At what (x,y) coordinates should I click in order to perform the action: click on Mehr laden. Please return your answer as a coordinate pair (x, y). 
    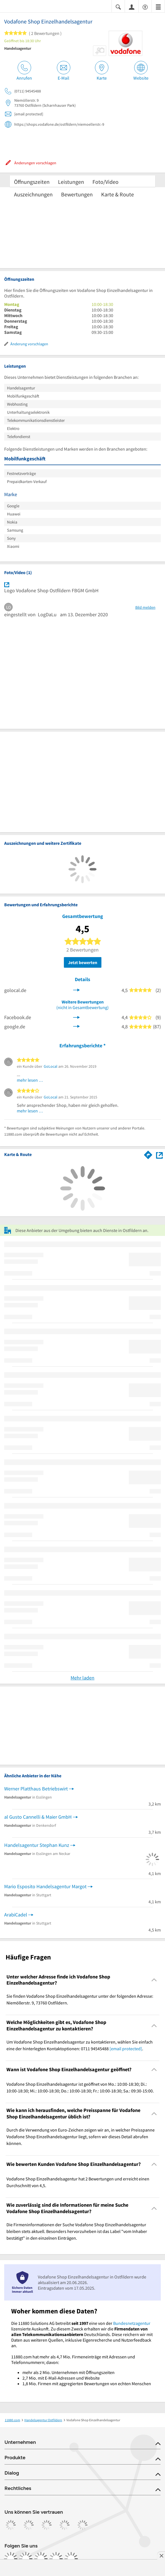
    Looking at the image, I should click on (82, 1677).